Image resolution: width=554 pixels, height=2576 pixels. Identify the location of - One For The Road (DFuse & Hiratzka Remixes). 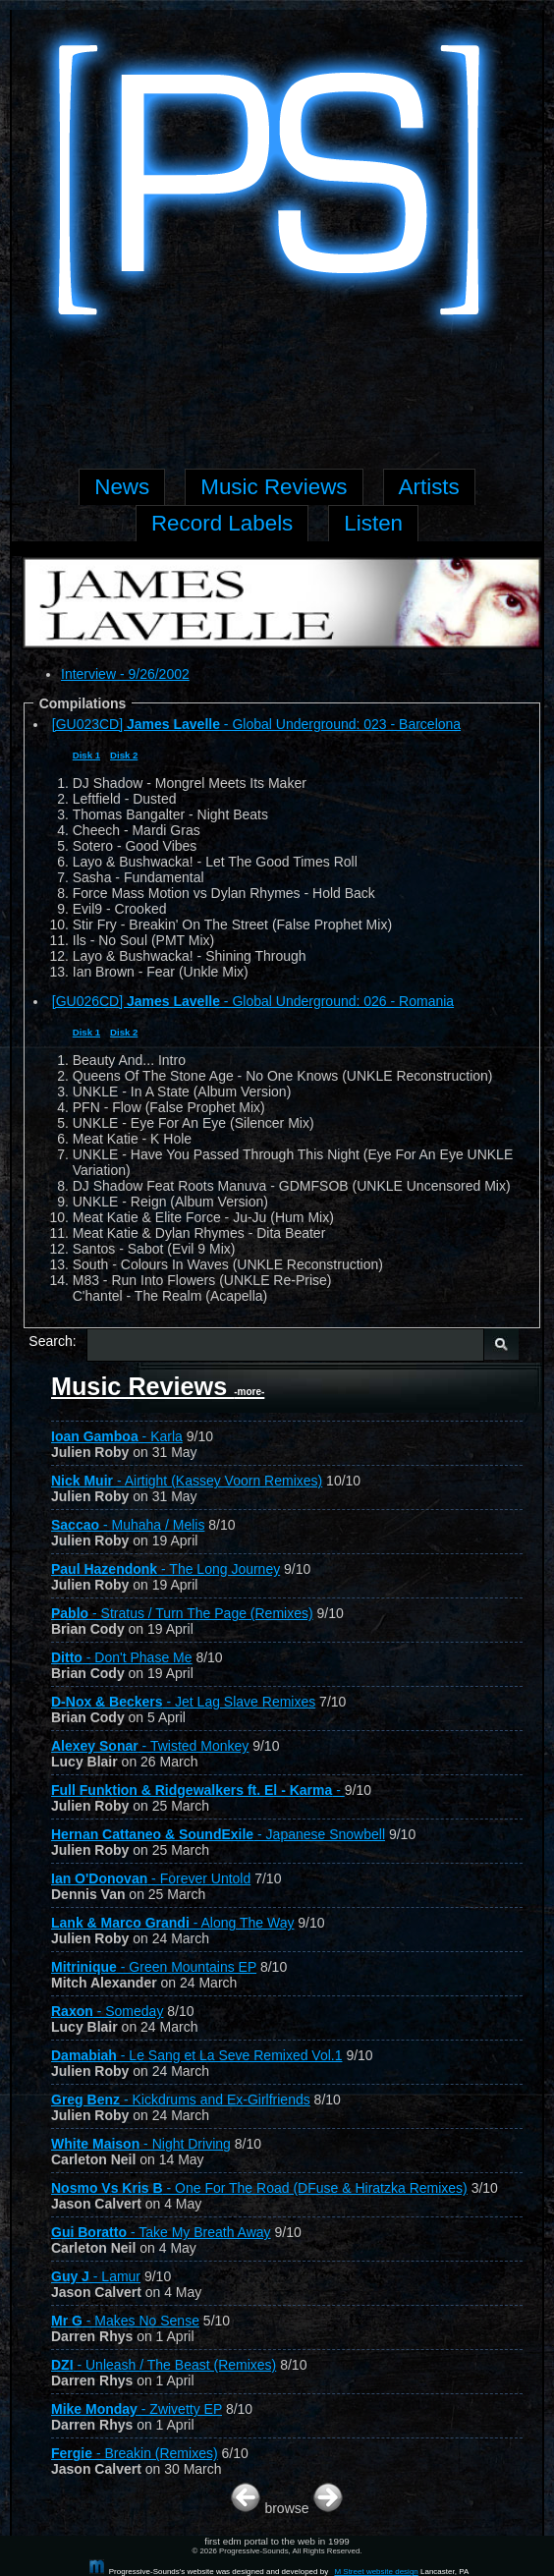
(259, 2188).